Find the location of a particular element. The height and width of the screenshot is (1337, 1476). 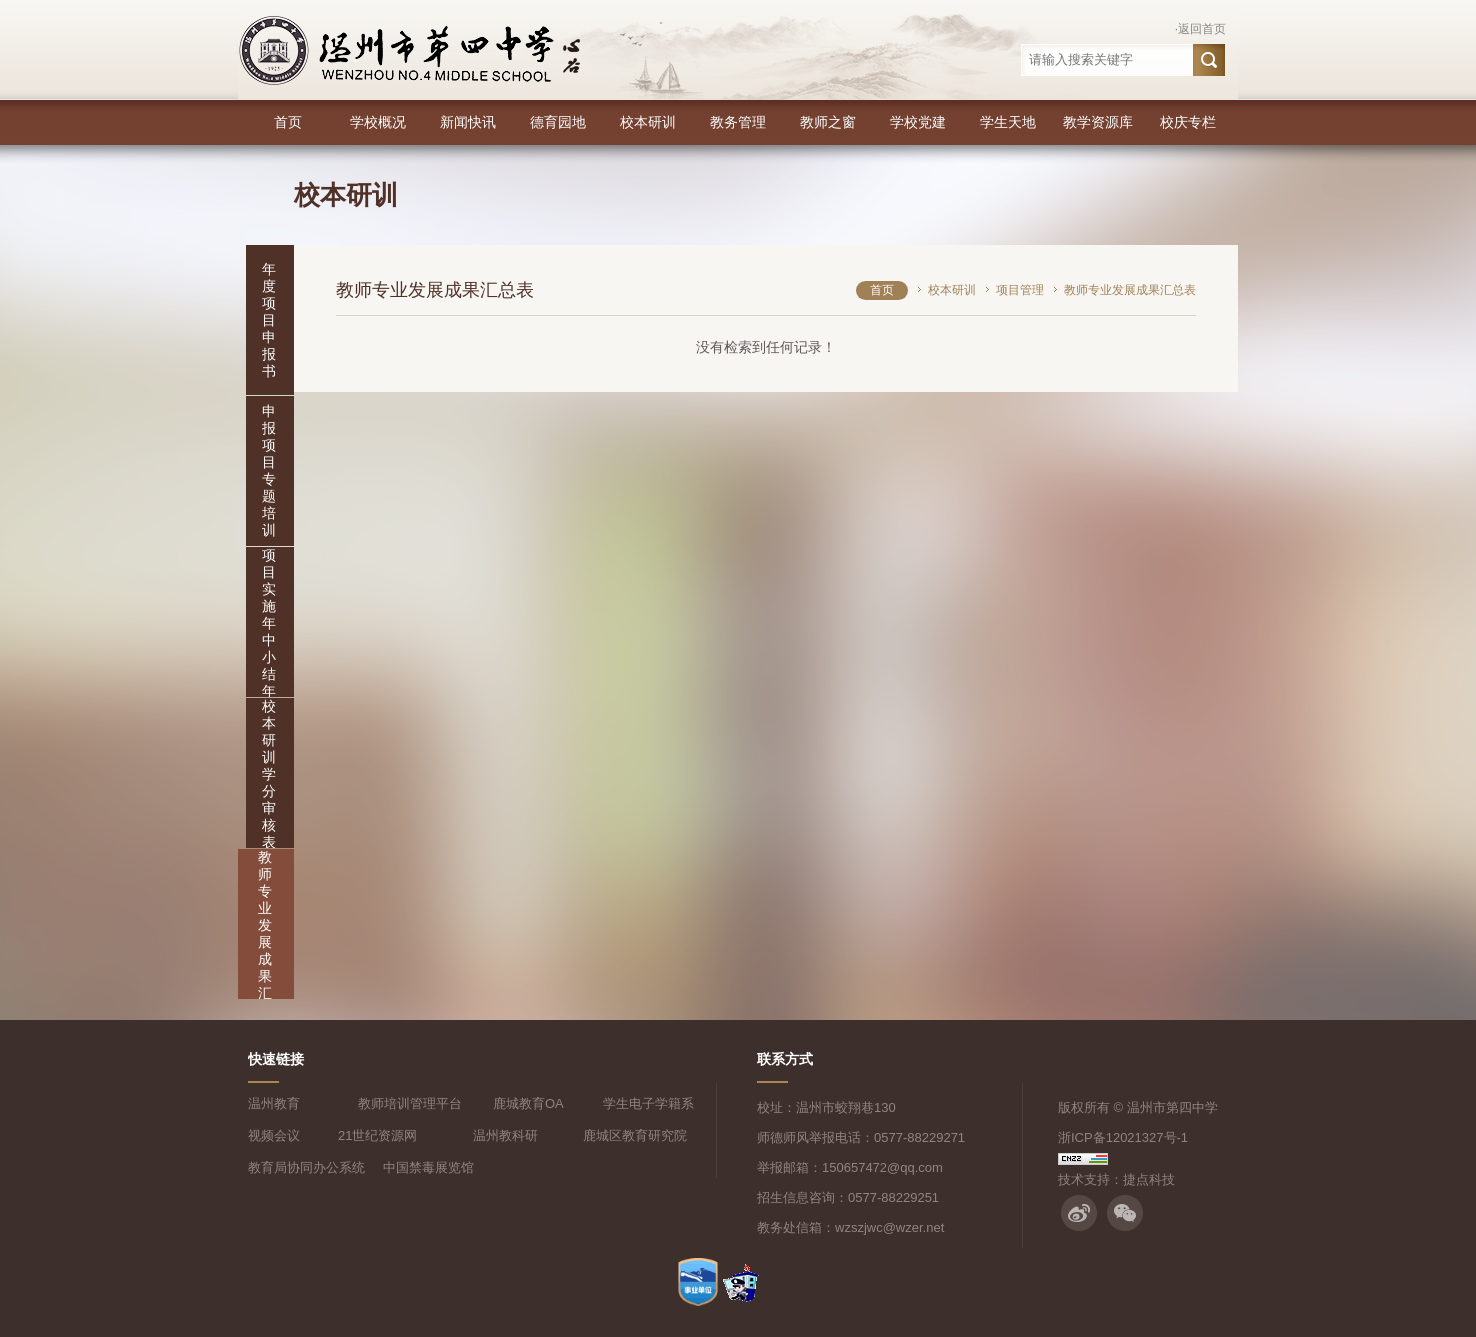

学生天地 is located at coordinates (1008, 122).